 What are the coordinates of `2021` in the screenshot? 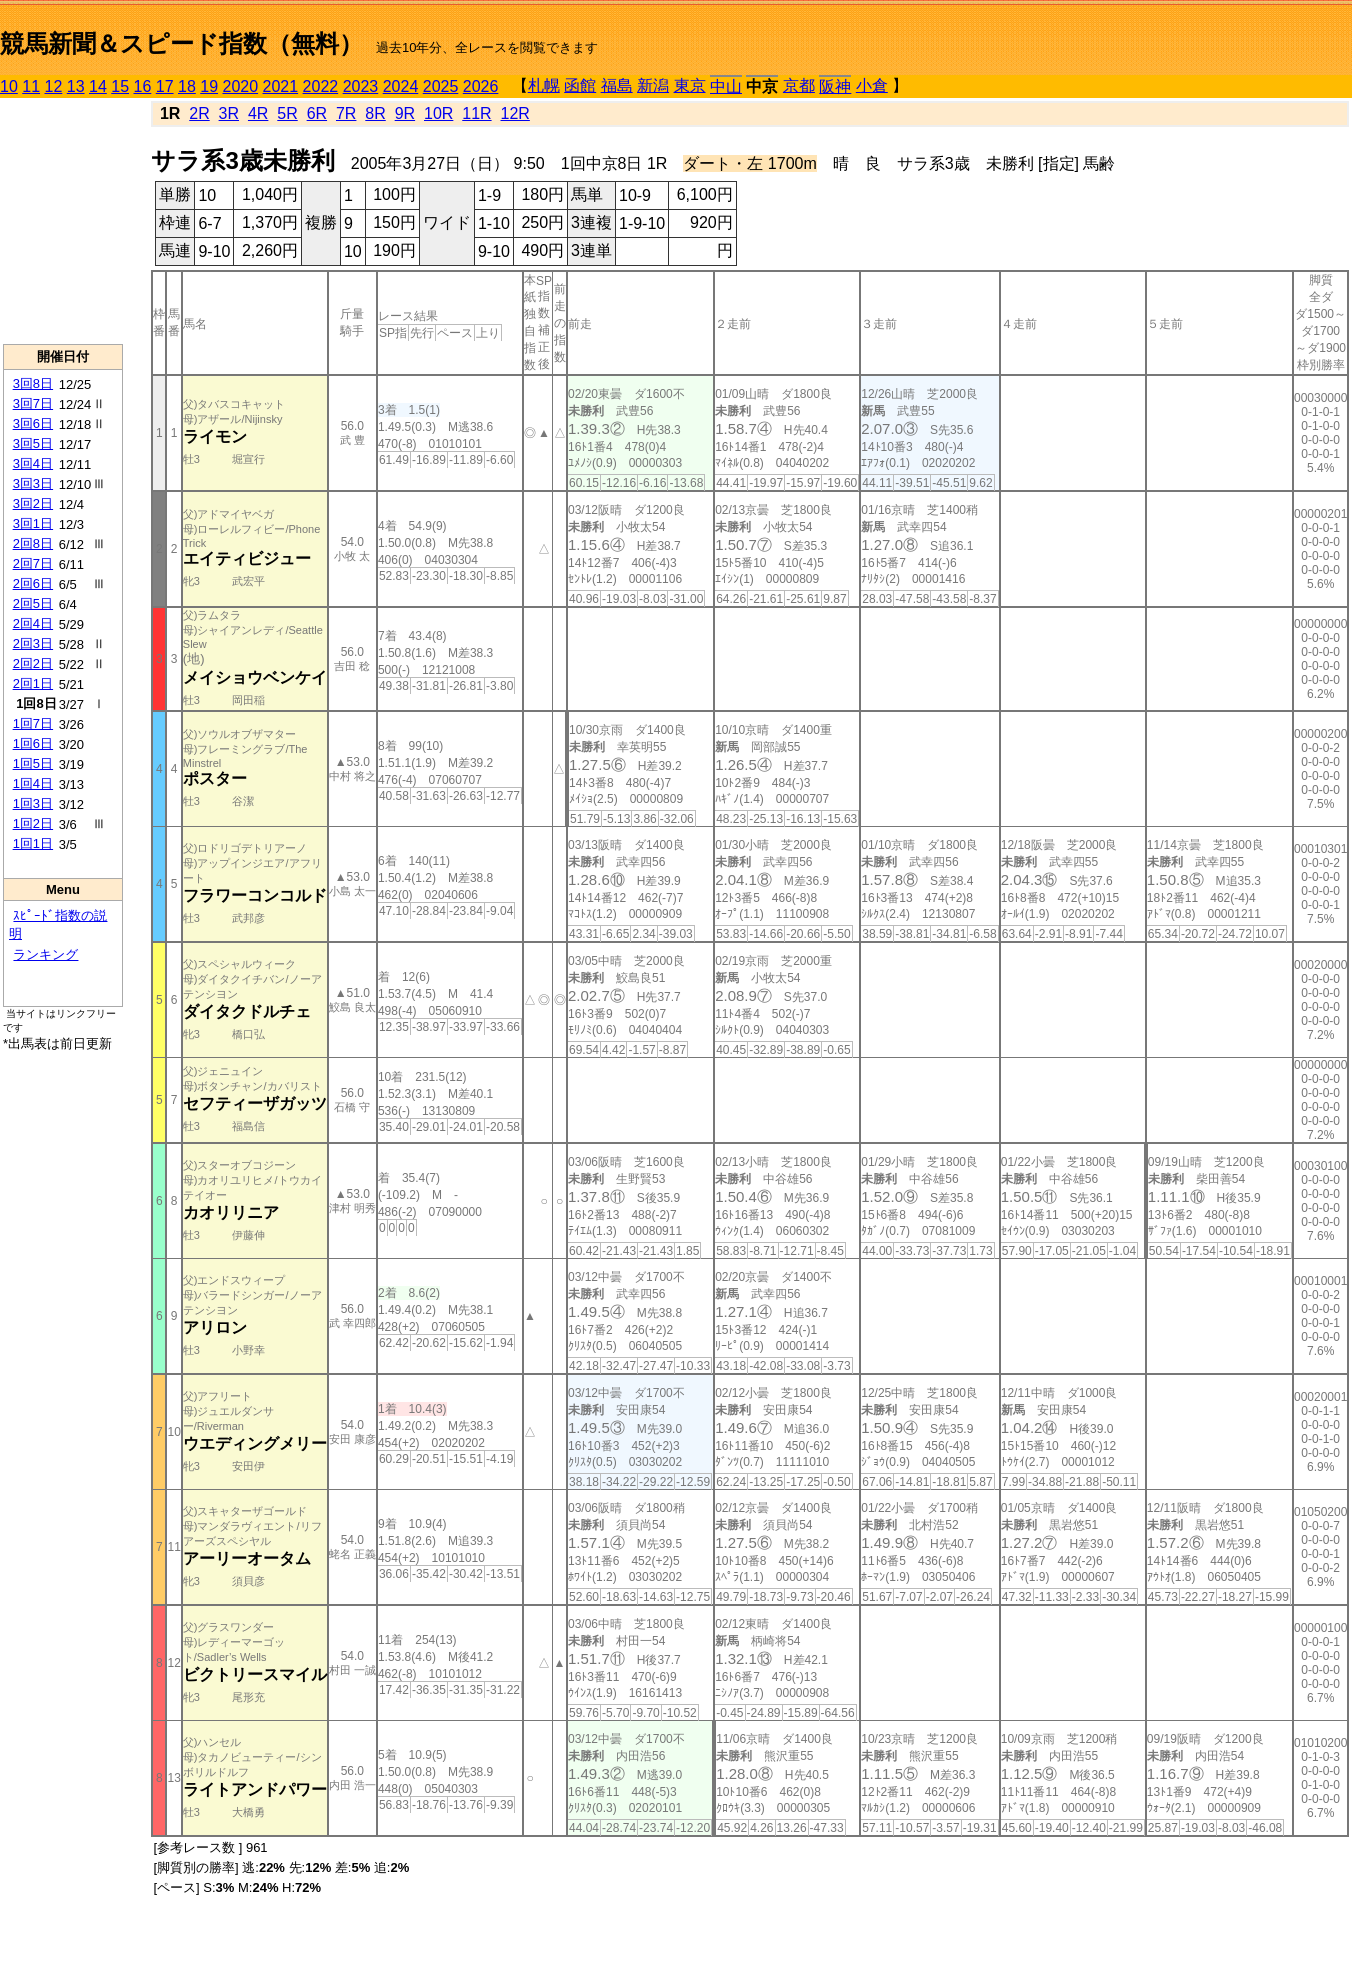 It's located at (281, 86).